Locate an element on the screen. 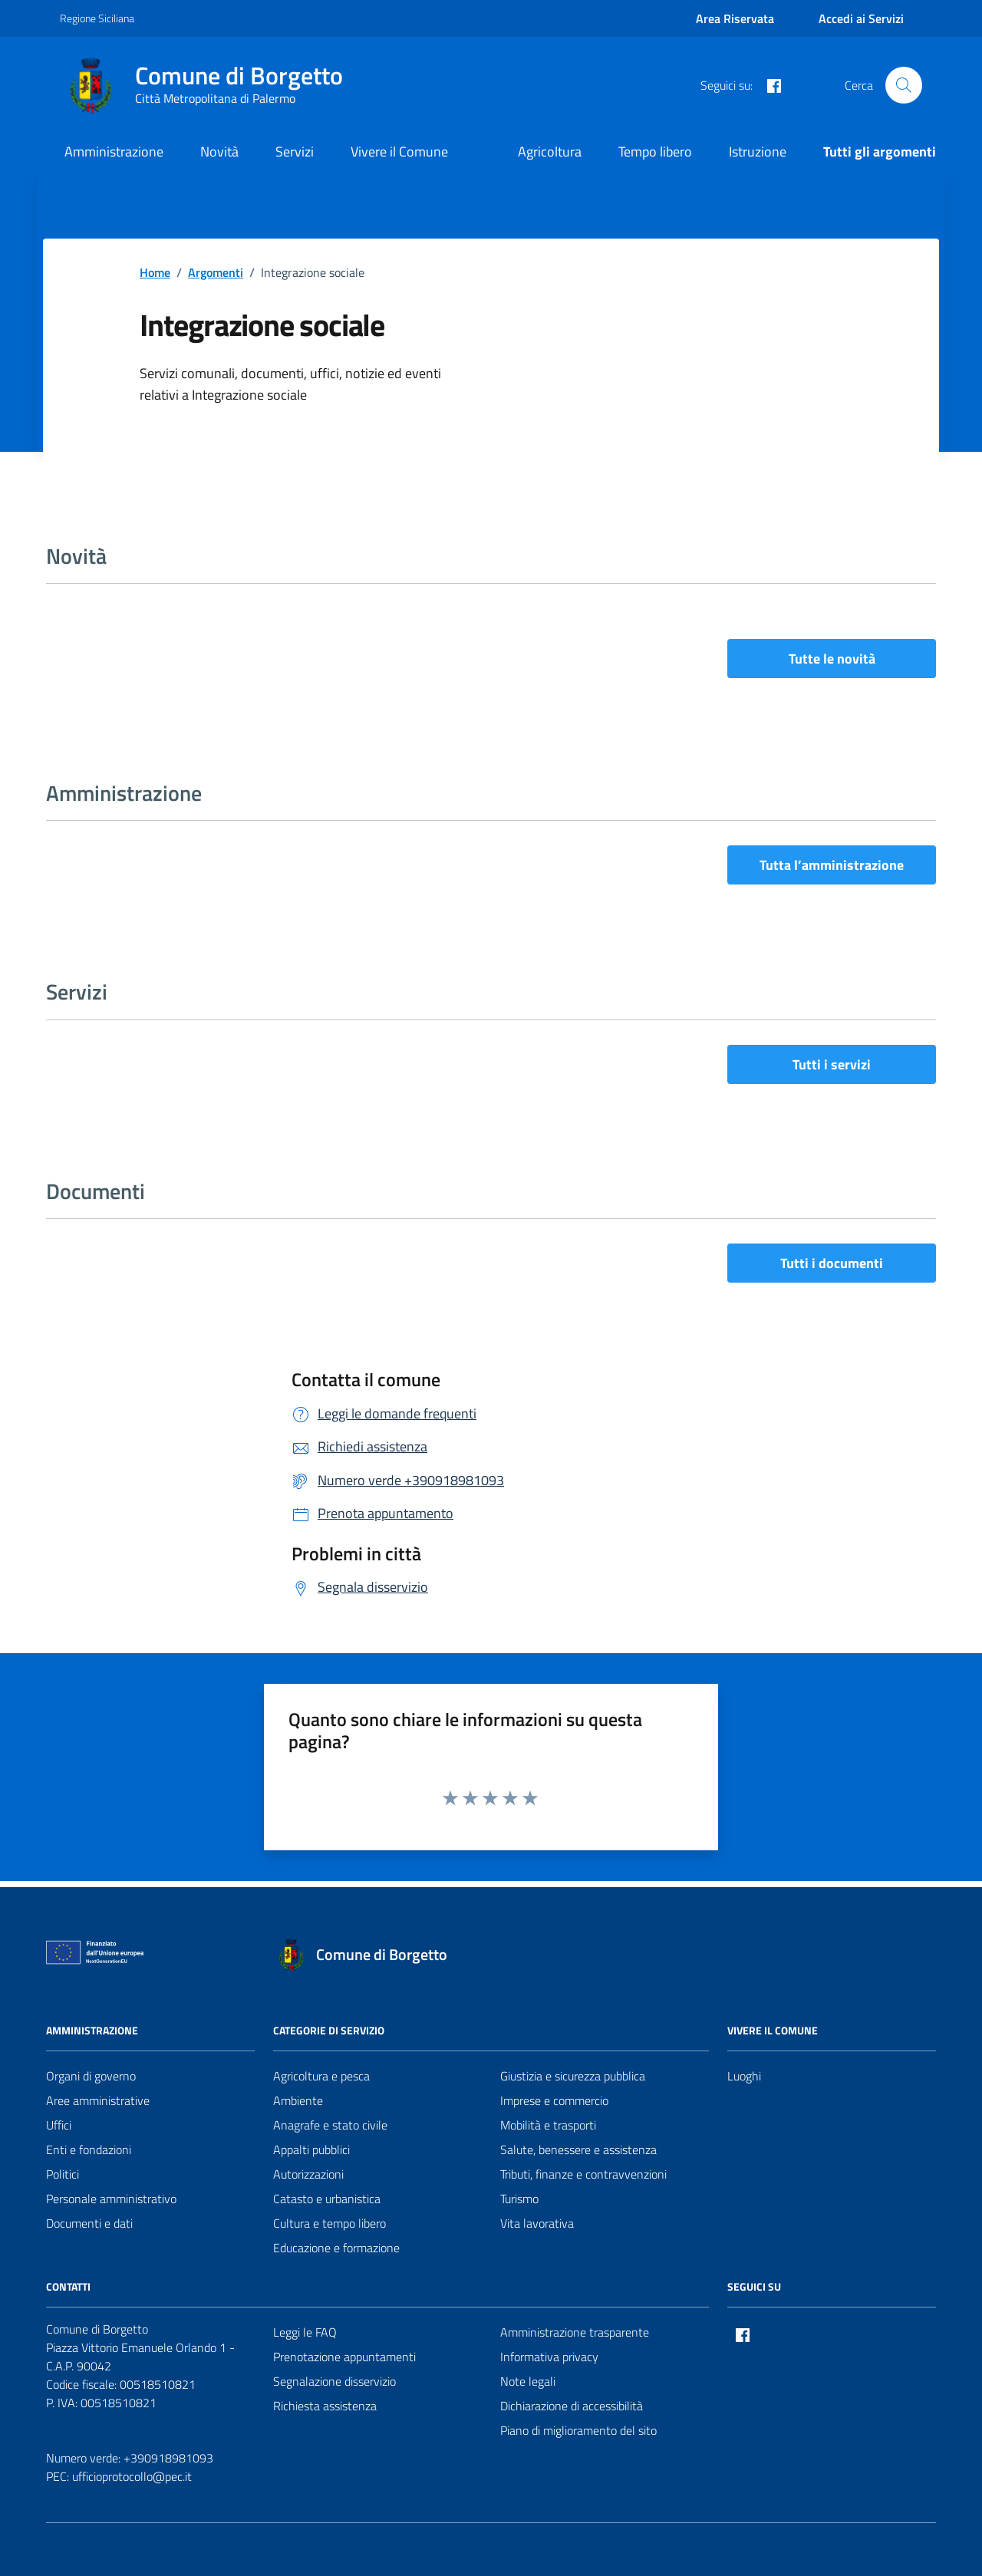 This screenshot has height=2576, width=982. Piano di miglioramento del sito is located at coordinates (578, 2430).